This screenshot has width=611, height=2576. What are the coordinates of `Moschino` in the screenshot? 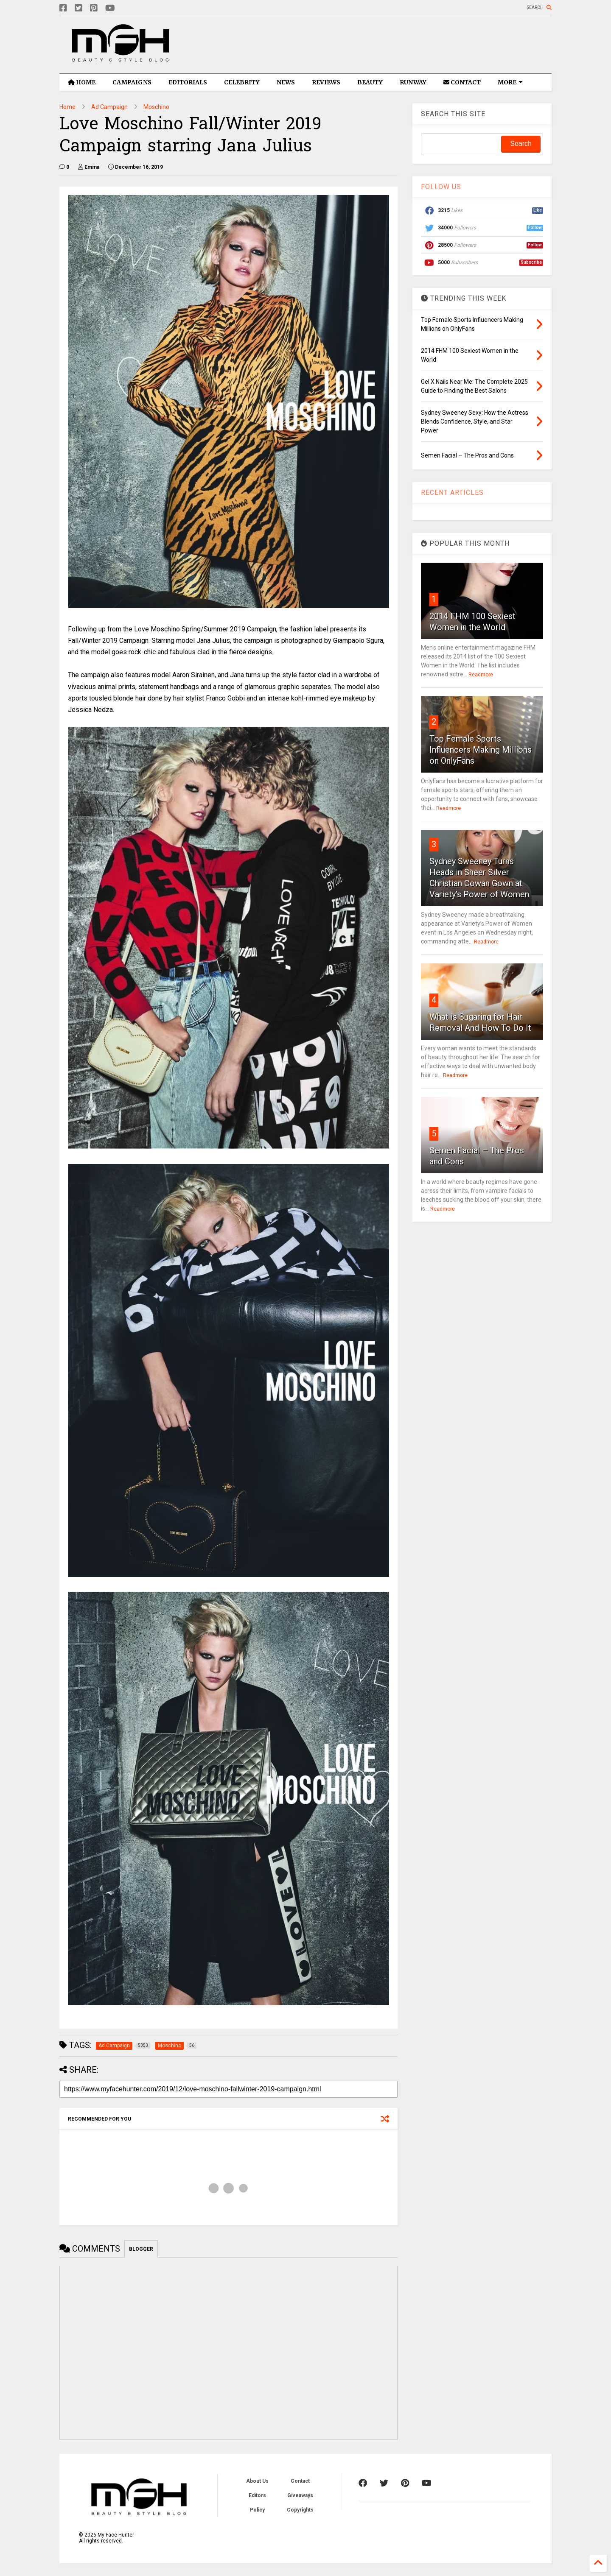 It's located at (156, 106).